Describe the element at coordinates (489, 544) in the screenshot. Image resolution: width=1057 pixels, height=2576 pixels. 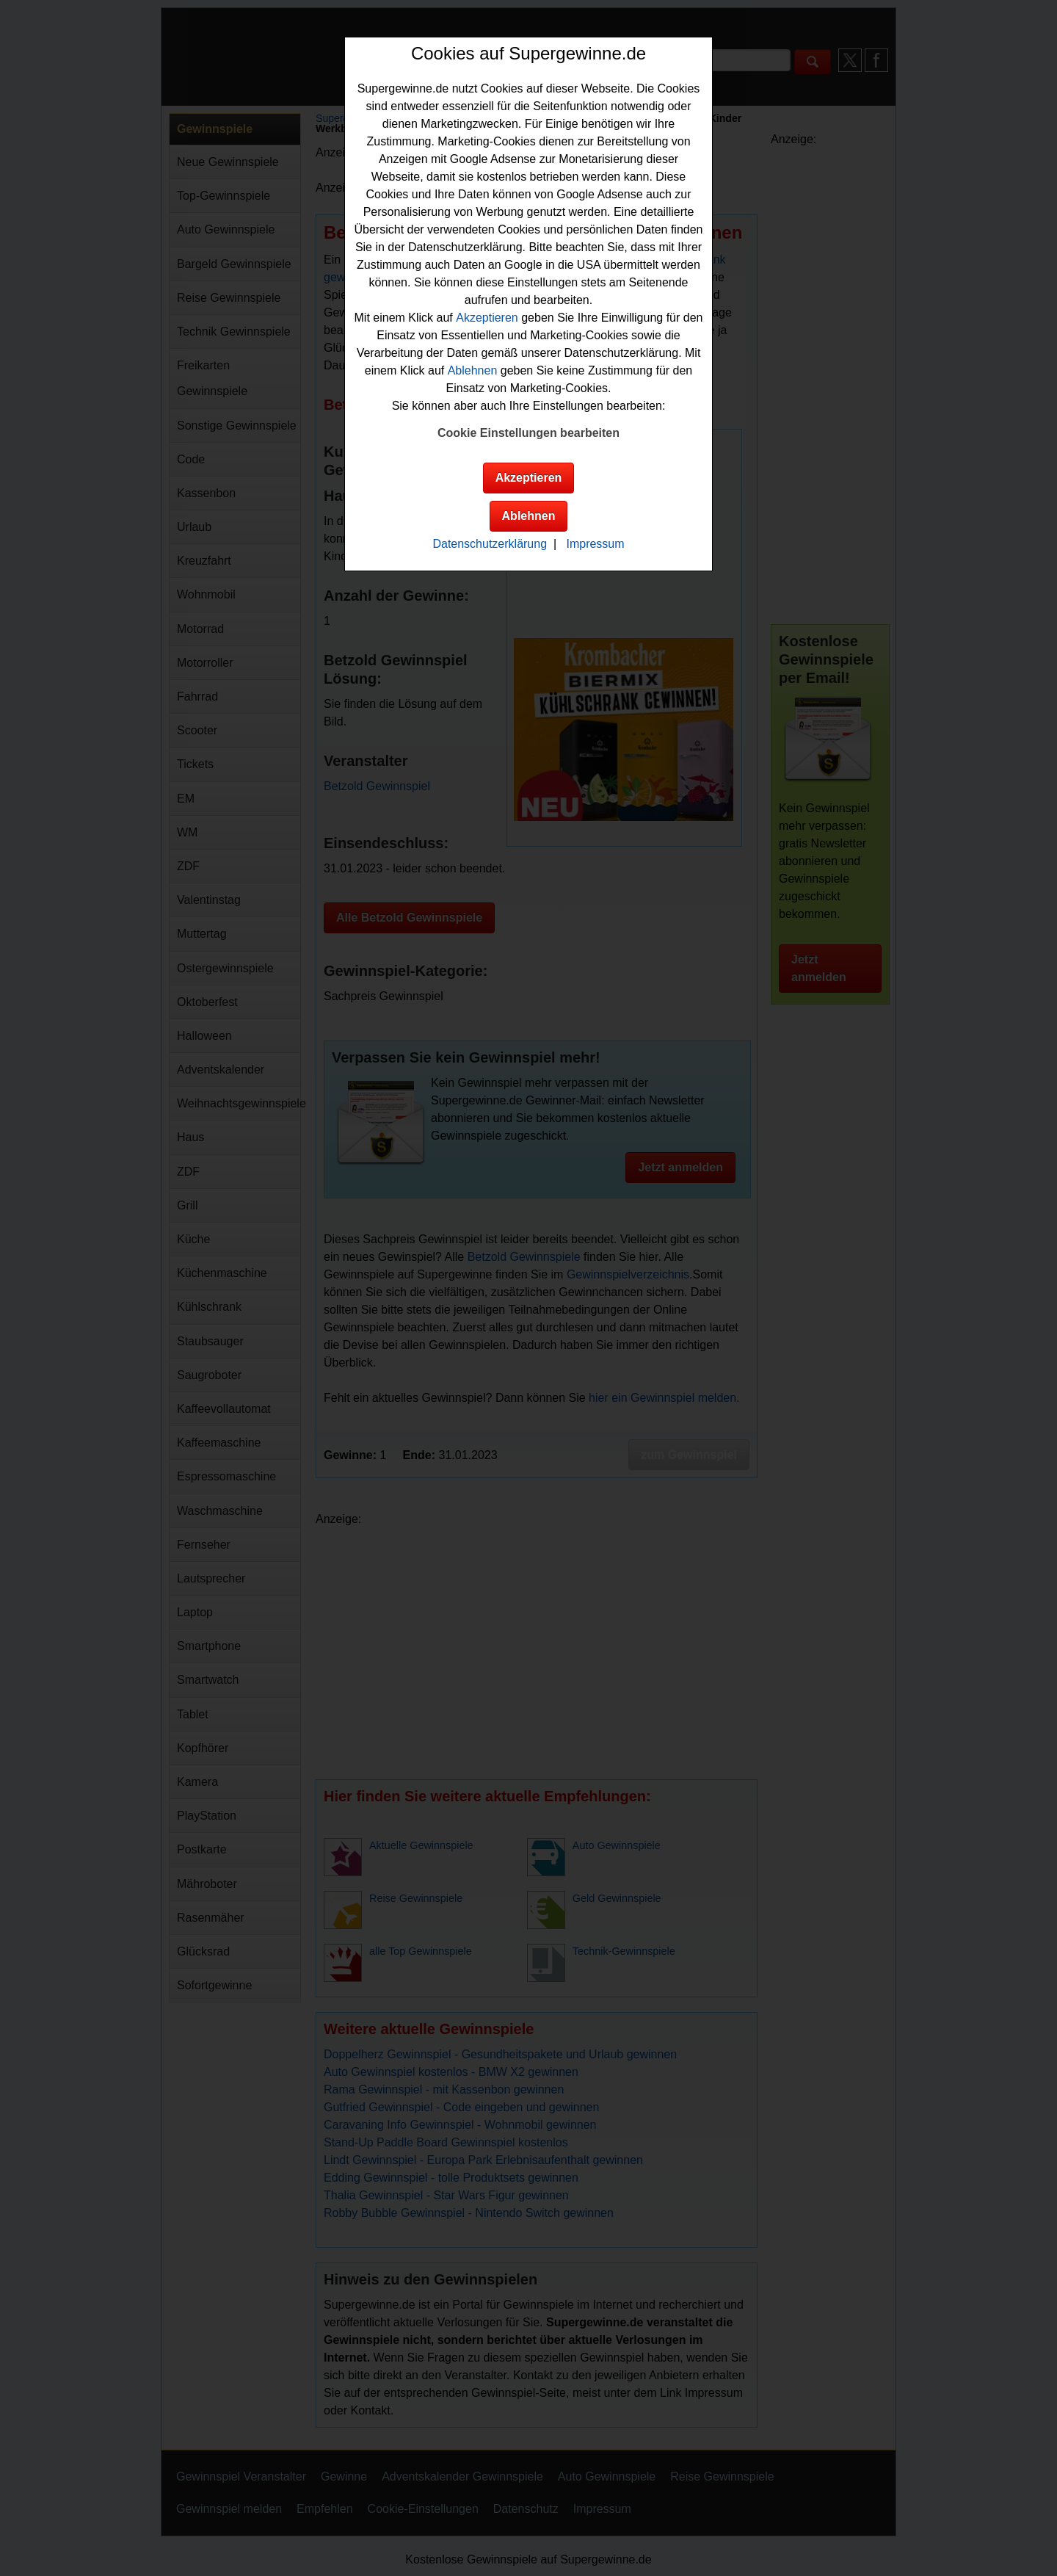
I see `Datenschutzerklärung` at that location.